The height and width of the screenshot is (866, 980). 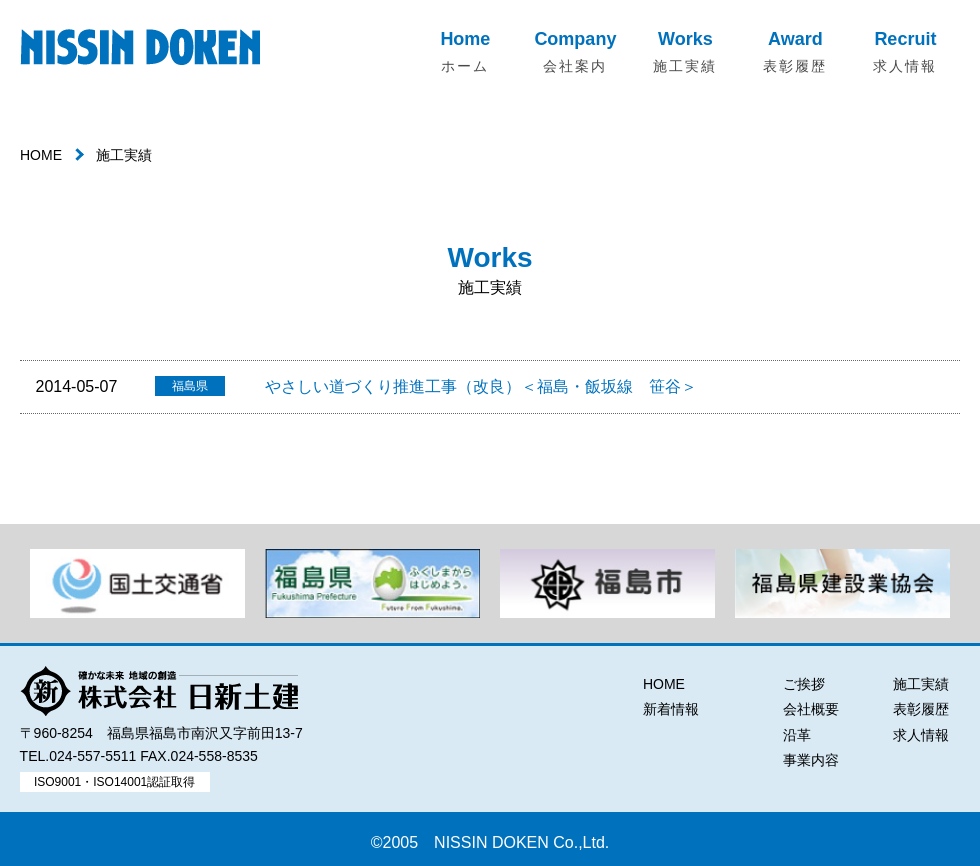 I want to click on 事業内容, so click(x=811, y=760).